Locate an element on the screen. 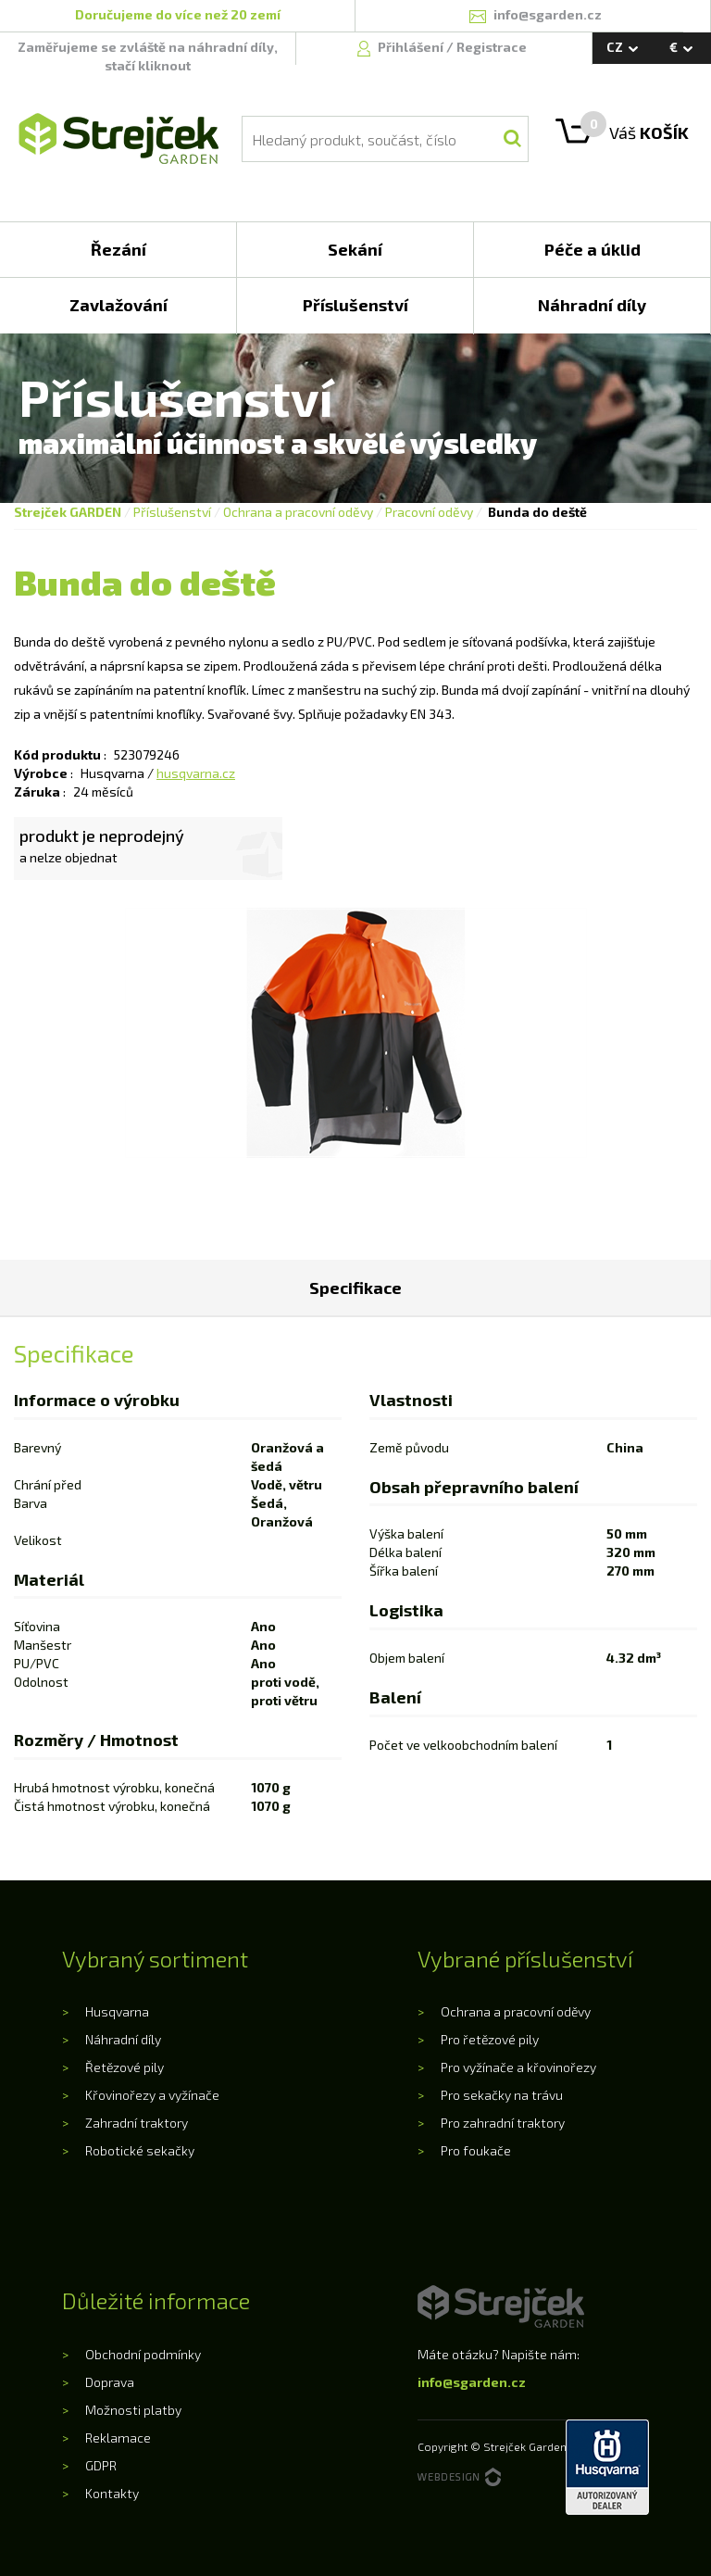  husqvarna.cz is located at coordinates (195, 773).